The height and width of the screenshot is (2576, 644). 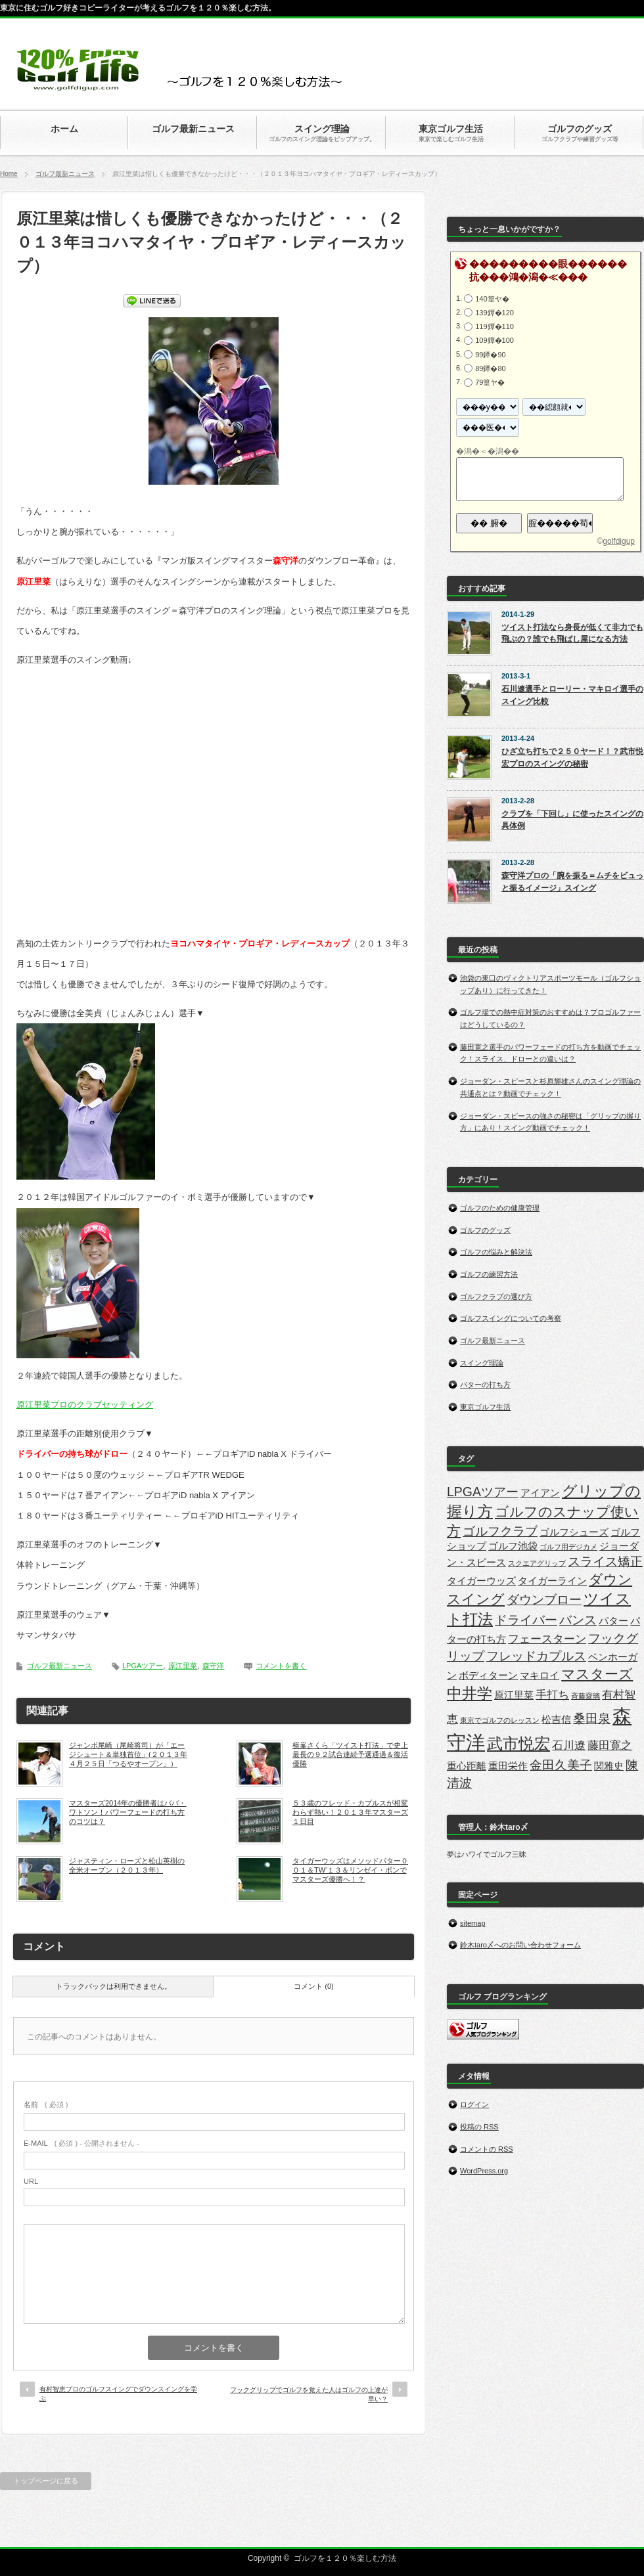 I want to click on ツイスト打法なら身長が低くて非力でも飛ぶの？誰でも飛ばし屋になる方法, so click(x=572, y=633).